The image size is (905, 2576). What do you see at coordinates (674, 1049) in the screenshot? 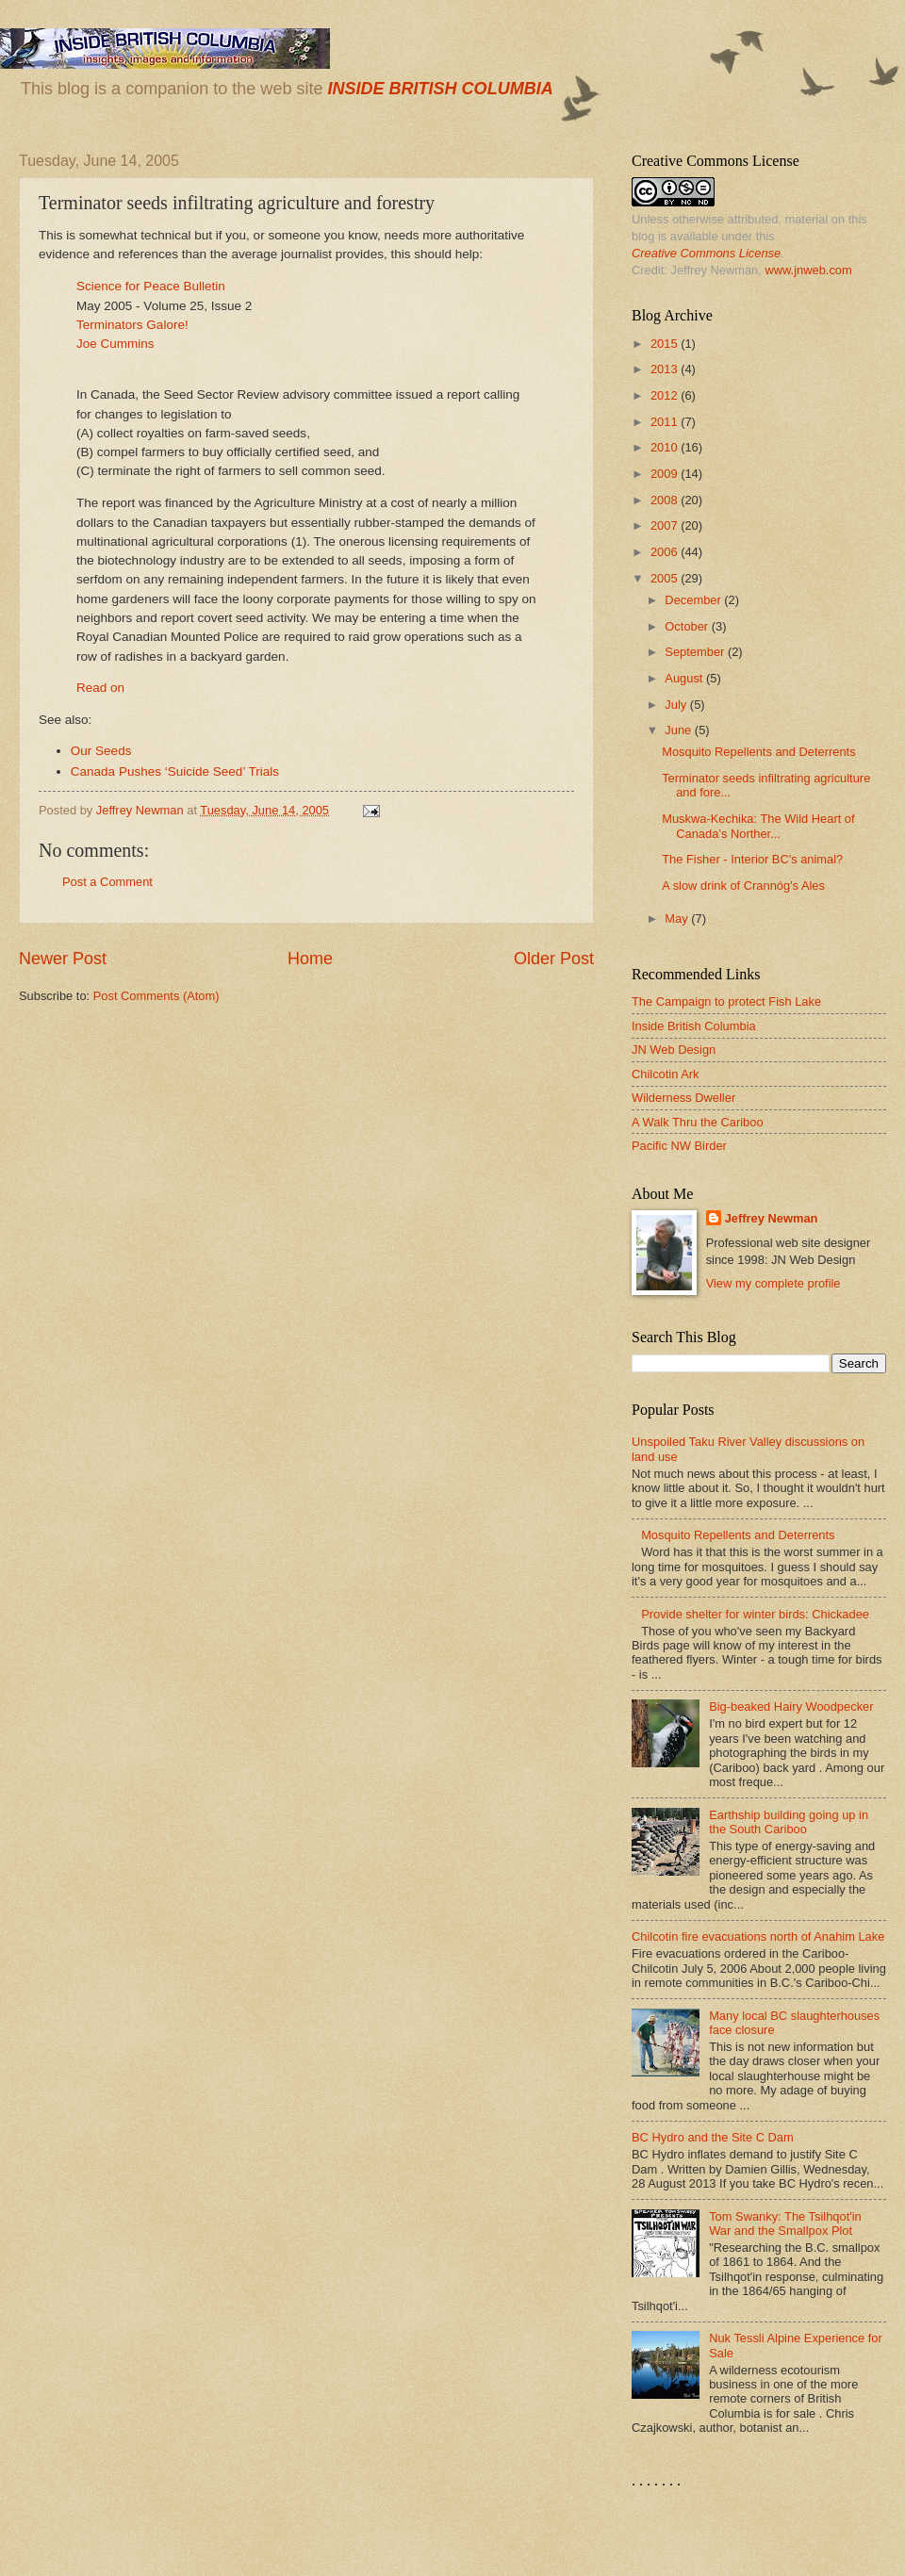
I see `JN Web Design` at bounding box center [674, 1049].